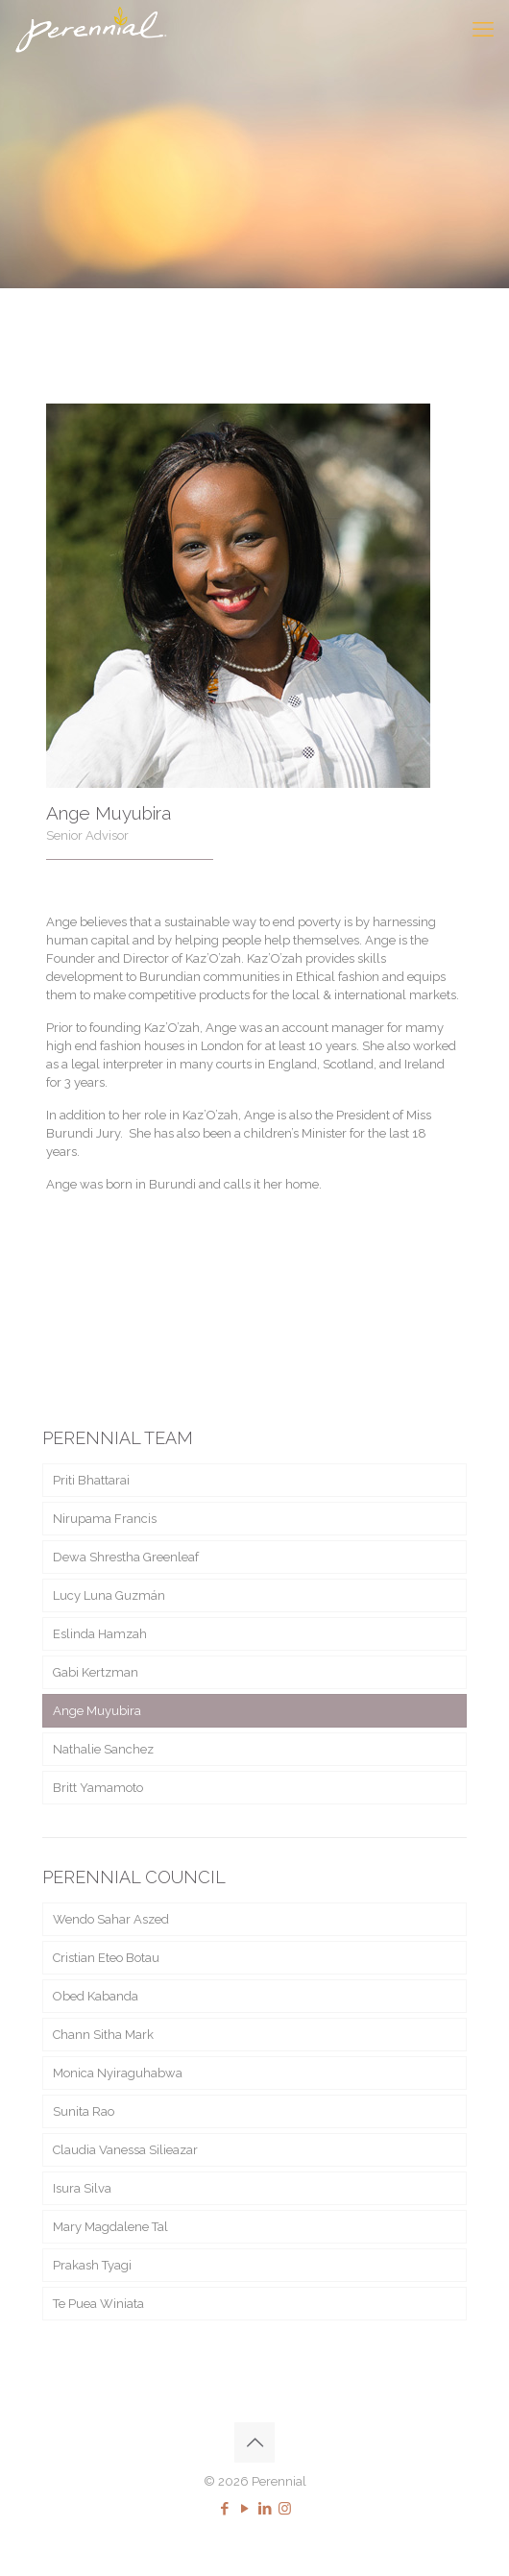 The width and height of the screenshot is (509, 2576). I want to click on Gabi Kertzman, so click(95, 1672).